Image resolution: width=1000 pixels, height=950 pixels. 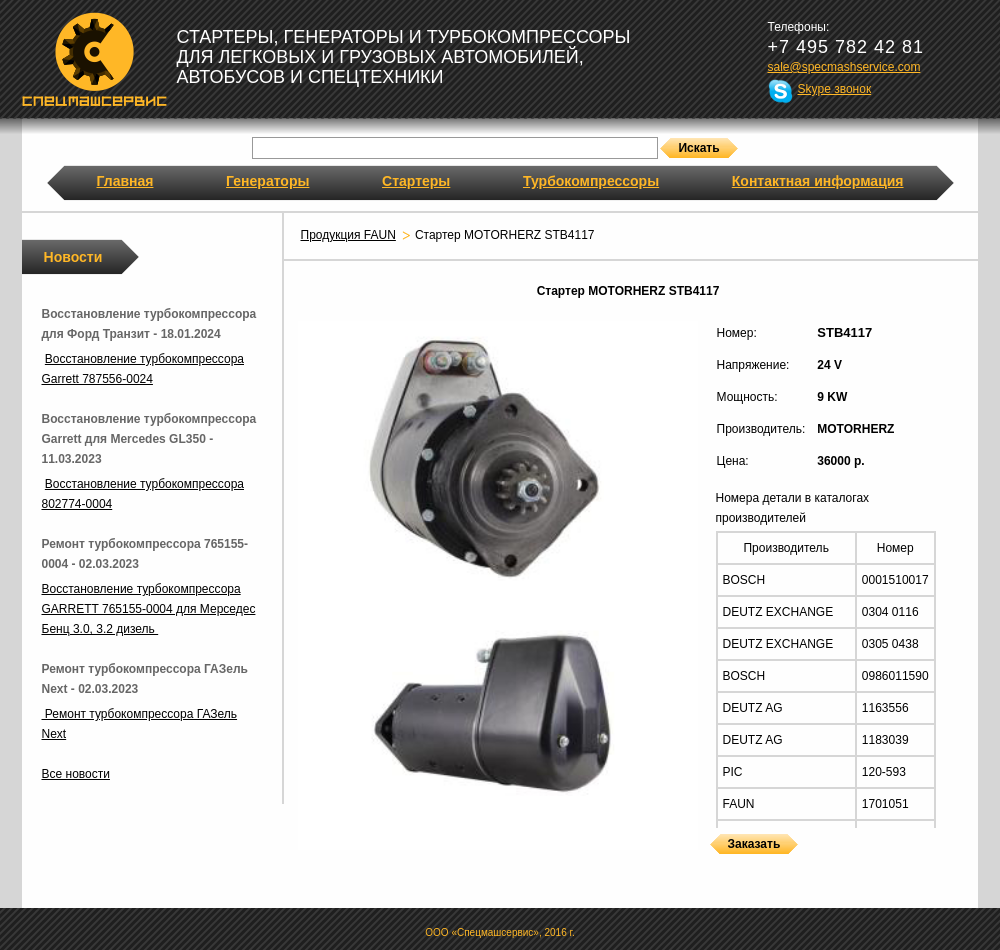 I want to click on sale@specmashservice.com, so click(x=844, y=67).